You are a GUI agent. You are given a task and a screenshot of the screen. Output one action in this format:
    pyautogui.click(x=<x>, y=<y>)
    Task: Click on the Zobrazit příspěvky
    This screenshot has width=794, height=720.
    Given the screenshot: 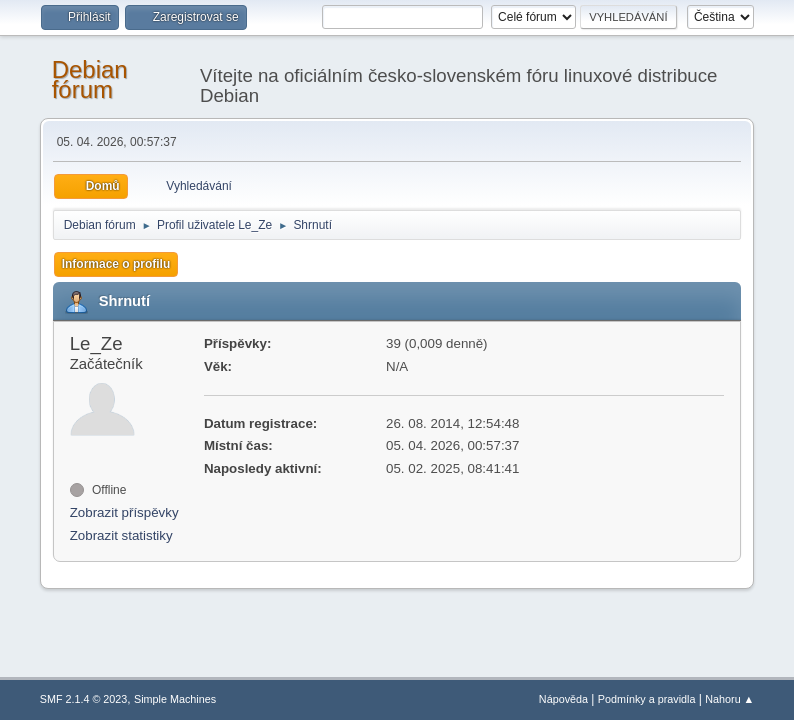 What is the action you would take?
    pyautogui.click(x=124, y=512)
    